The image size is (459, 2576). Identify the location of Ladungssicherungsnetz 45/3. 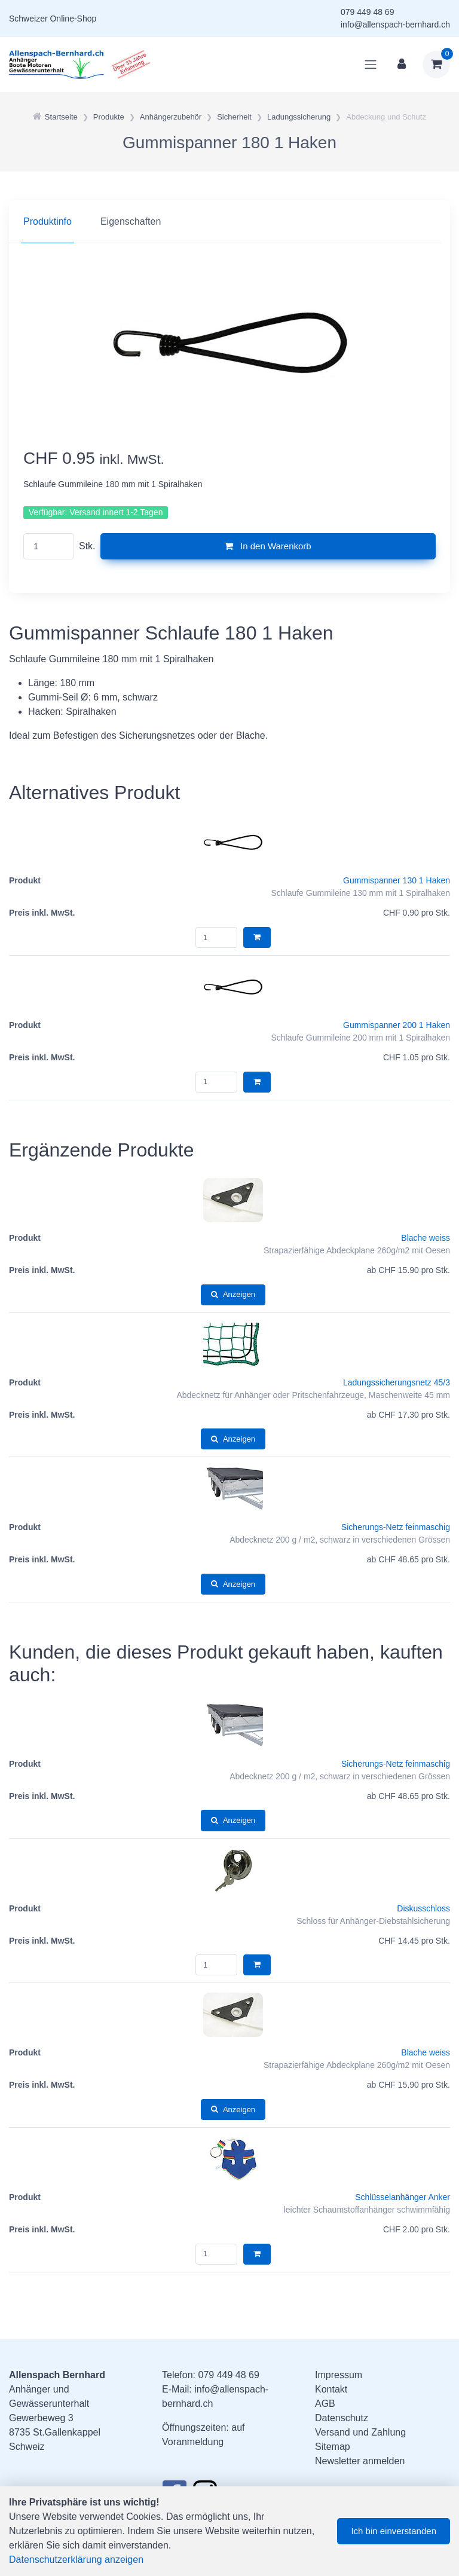
(396, 1382).